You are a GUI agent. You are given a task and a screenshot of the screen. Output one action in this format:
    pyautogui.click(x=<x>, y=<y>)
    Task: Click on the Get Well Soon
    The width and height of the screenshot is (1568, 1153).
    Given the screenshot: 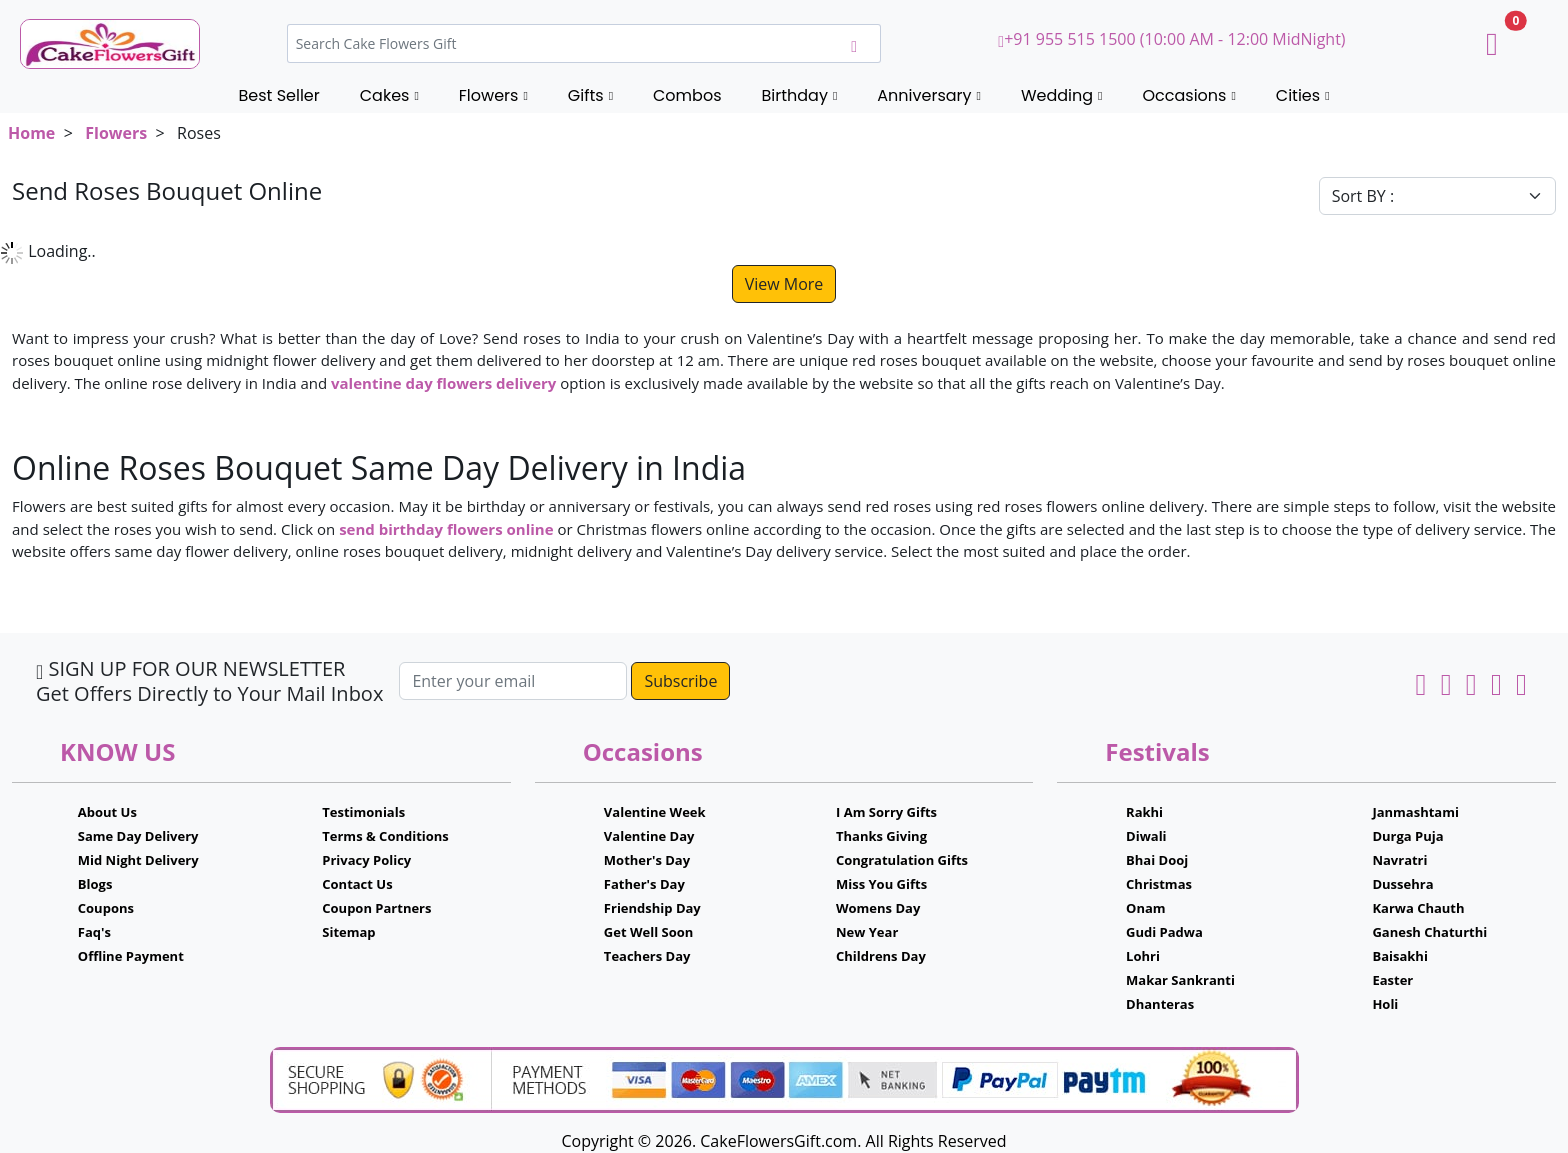 What is the action you would take?
    pyautogui.click(x=648, y=932)
    